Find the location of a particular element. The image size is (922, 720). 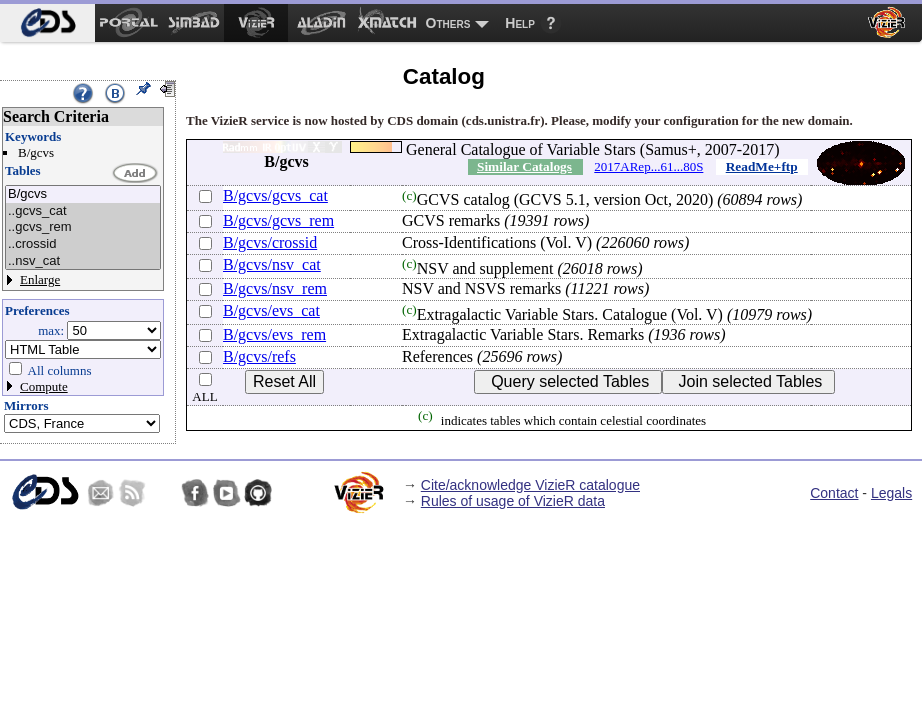

B/gcvs/crossid is located at coordinates (270, 242).